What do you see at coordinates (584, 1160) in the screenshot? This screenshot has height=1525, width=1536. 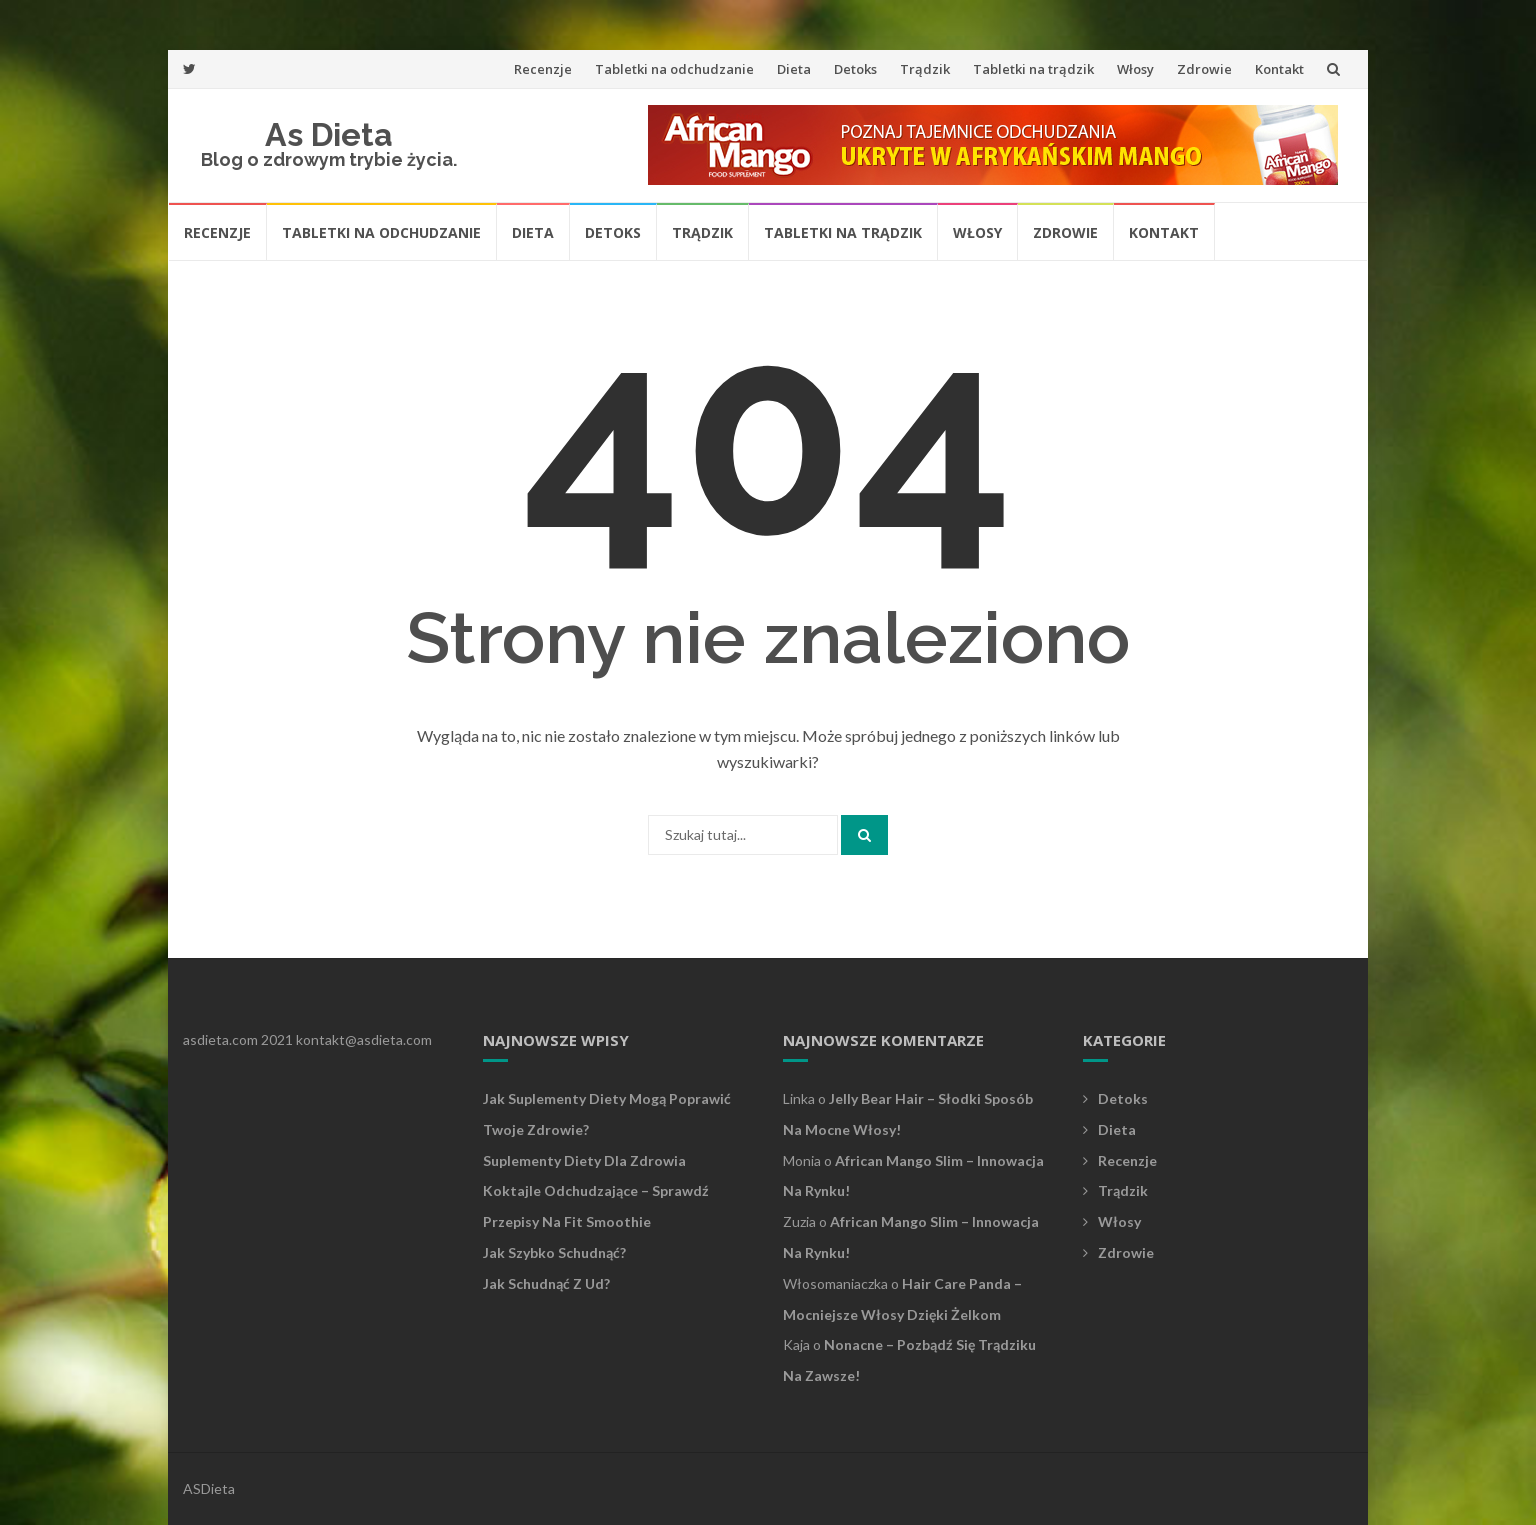 I see `Suplementy diety dla zdrowia` at bounding box center [584, 1160].